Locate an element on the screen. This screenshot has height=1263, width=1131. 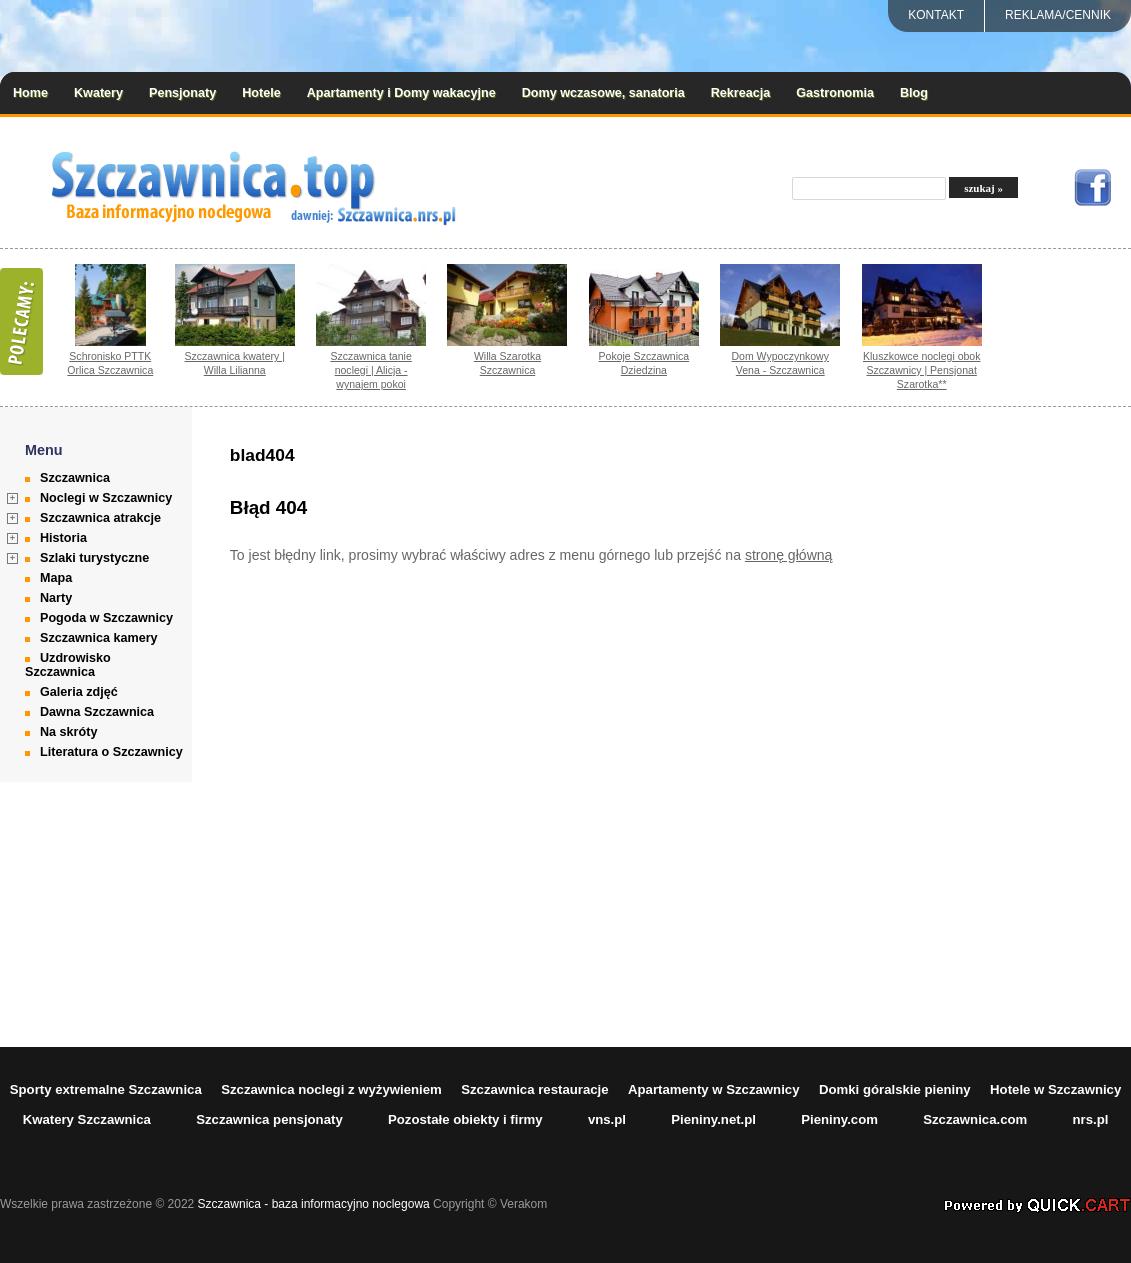
Szczawnica.com is located at coordinates (975, 1119).